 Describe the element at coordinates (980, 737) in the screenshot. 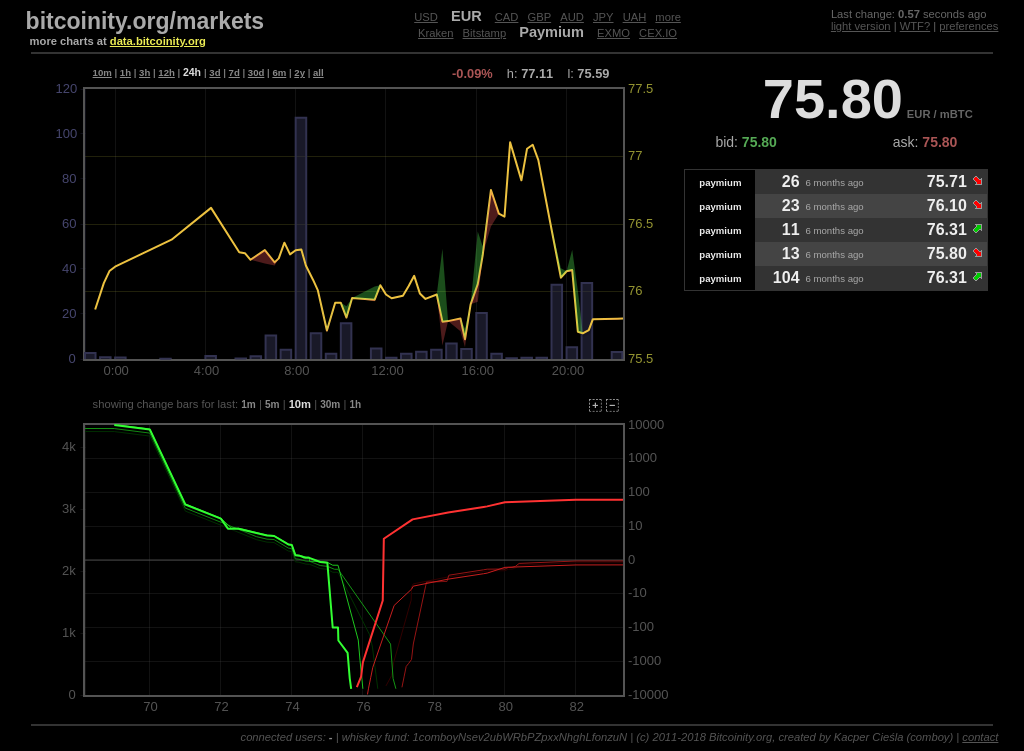

I see `contact` at that location.